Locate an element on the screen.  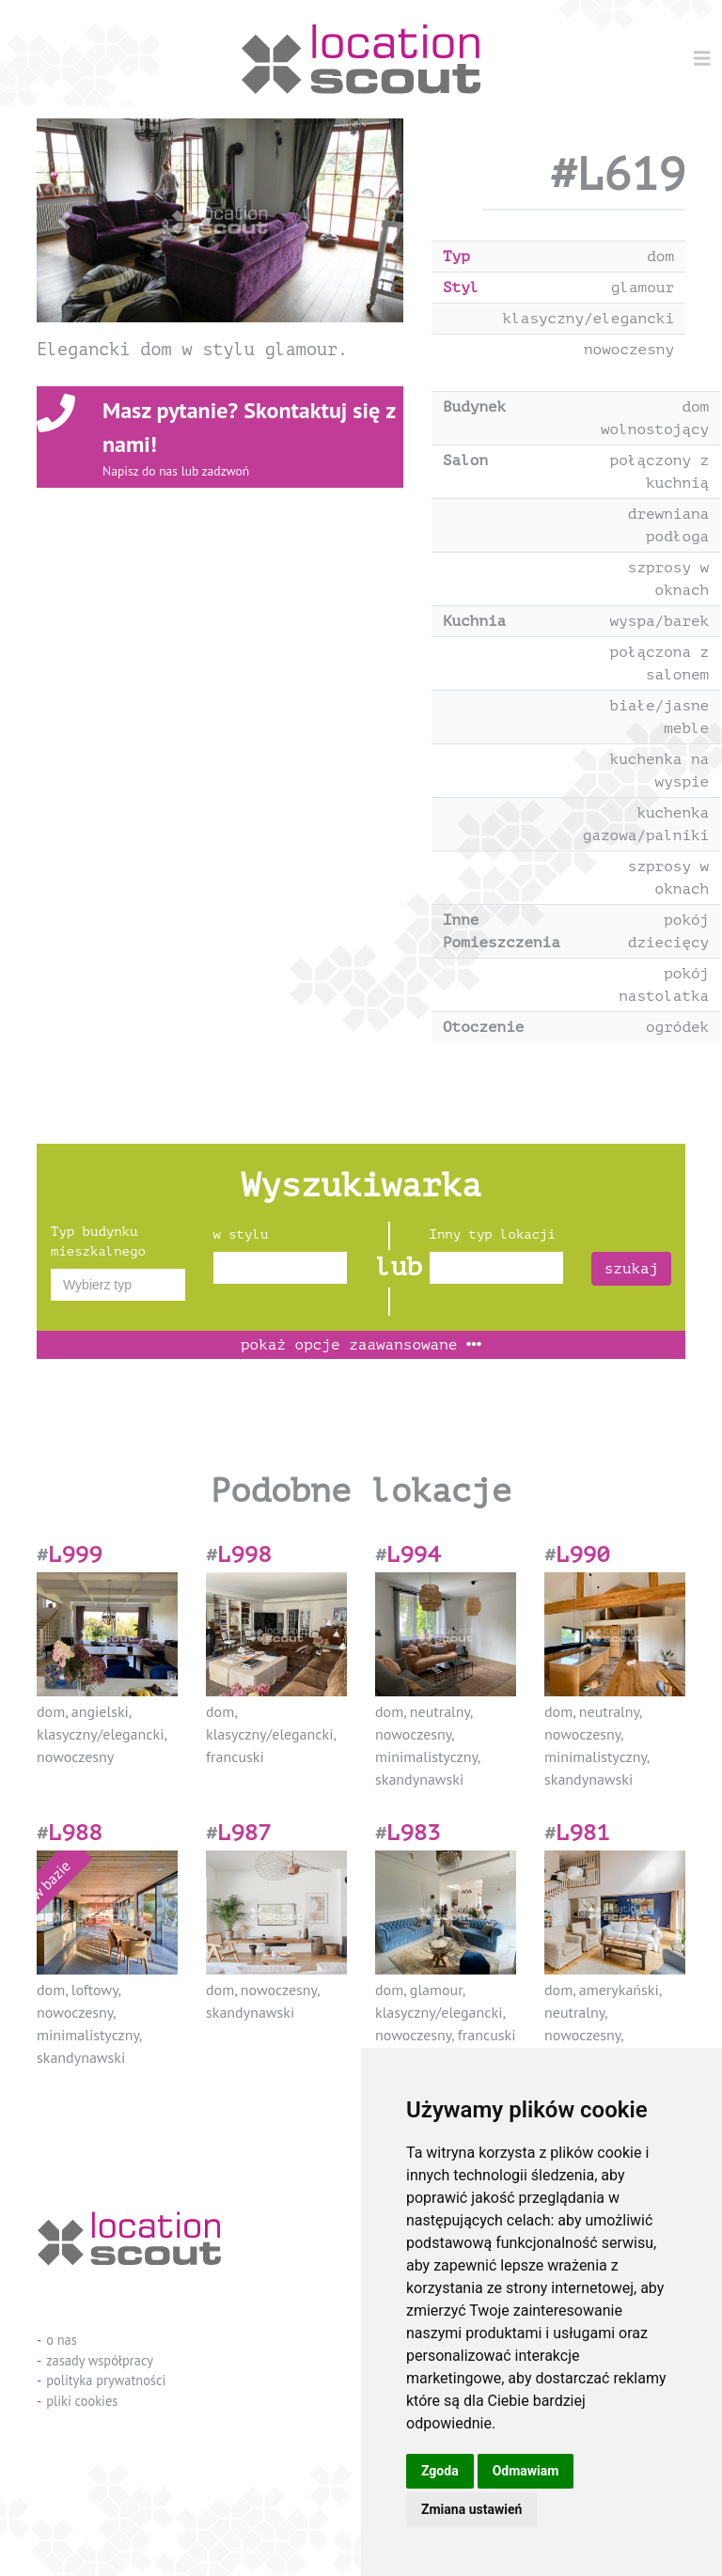
[button] is located at coordinates (64, 220).